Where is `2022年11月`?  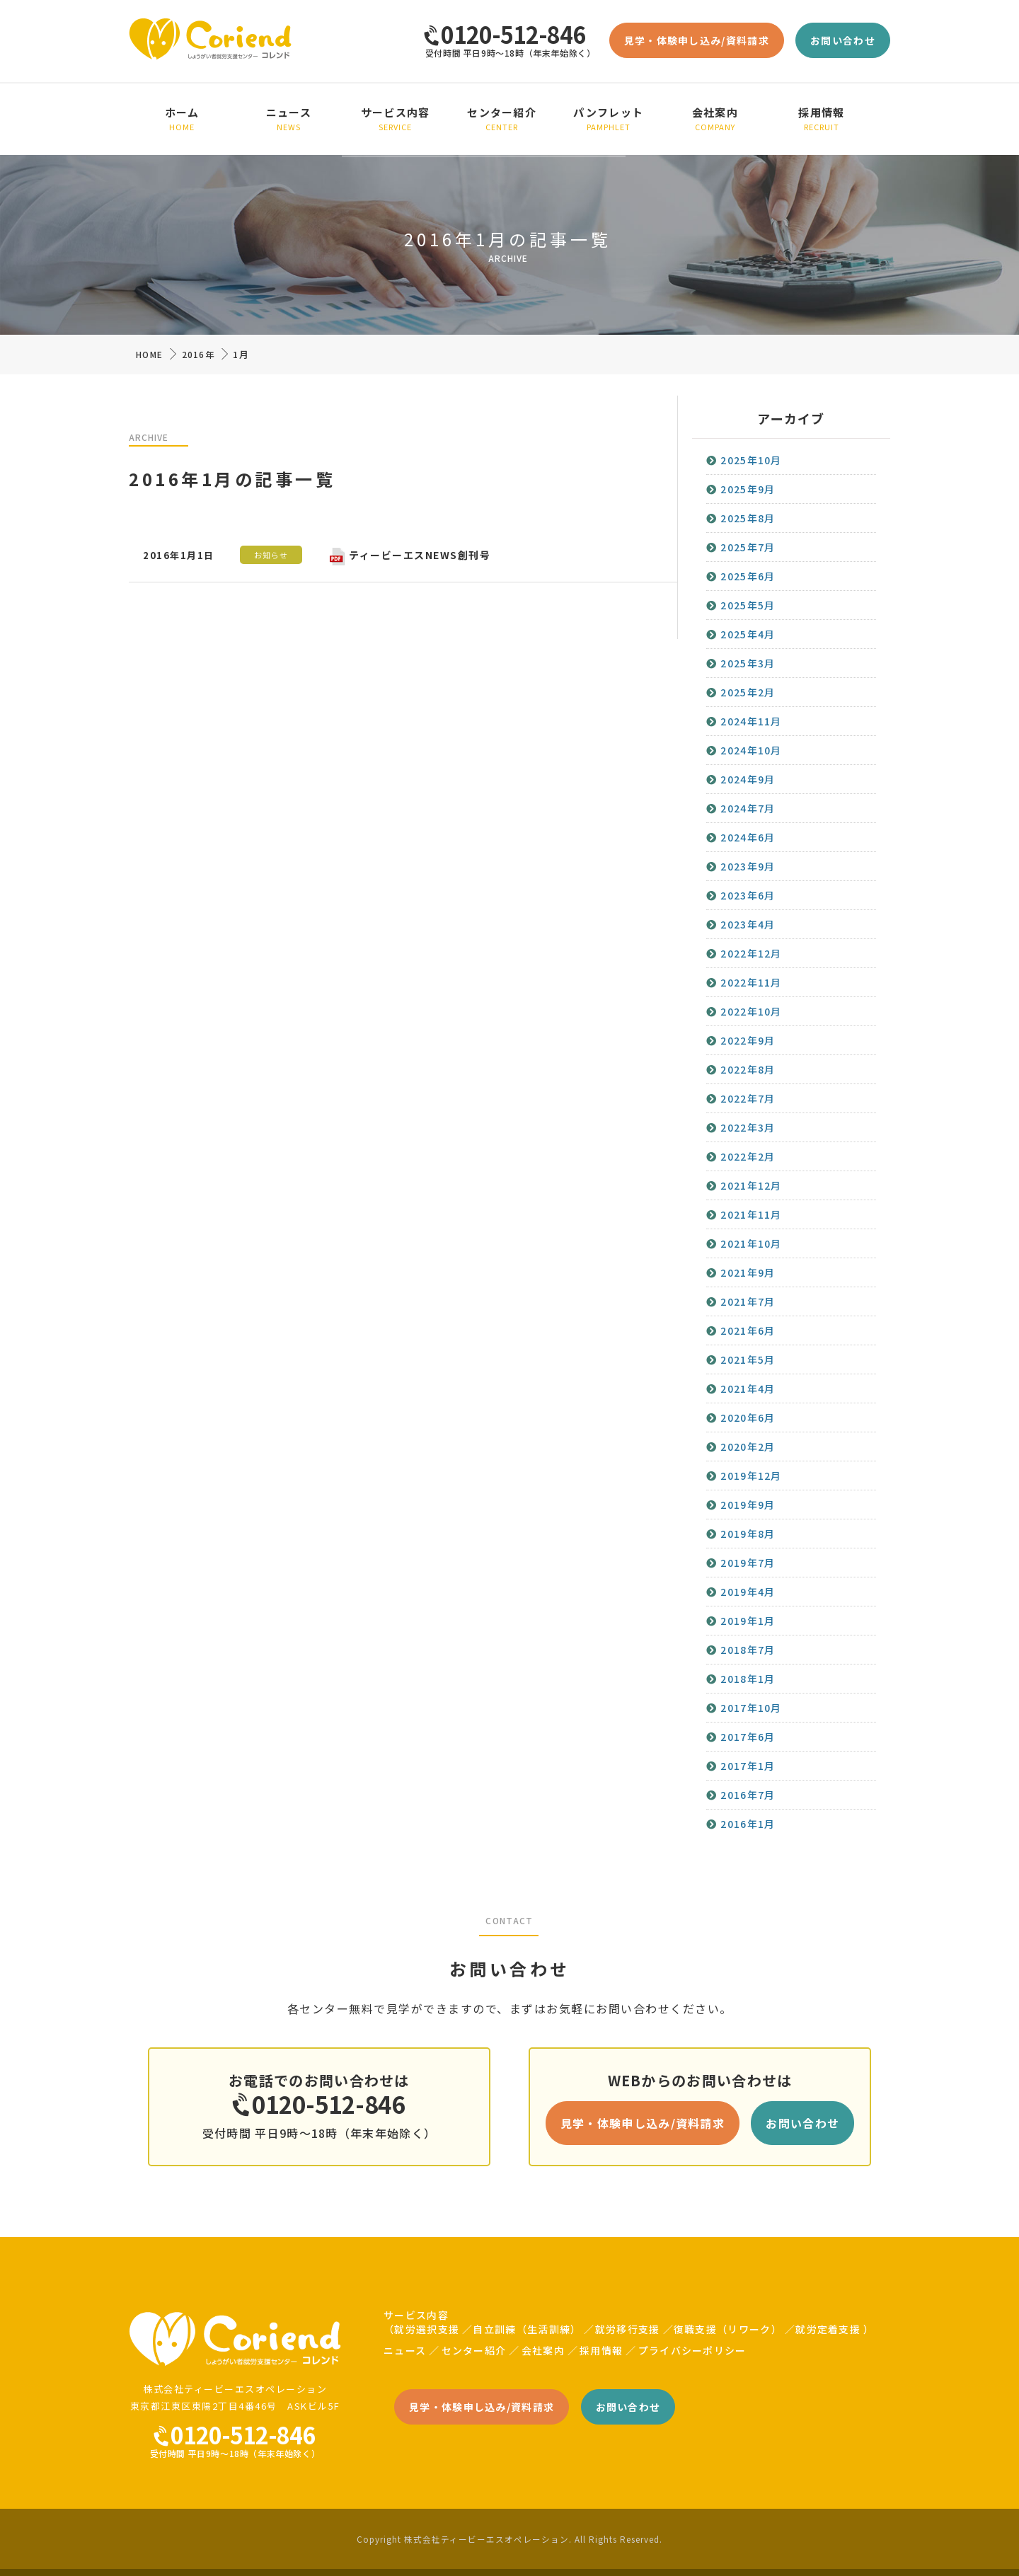
2022年11月 is located at coordinates (750, 982).